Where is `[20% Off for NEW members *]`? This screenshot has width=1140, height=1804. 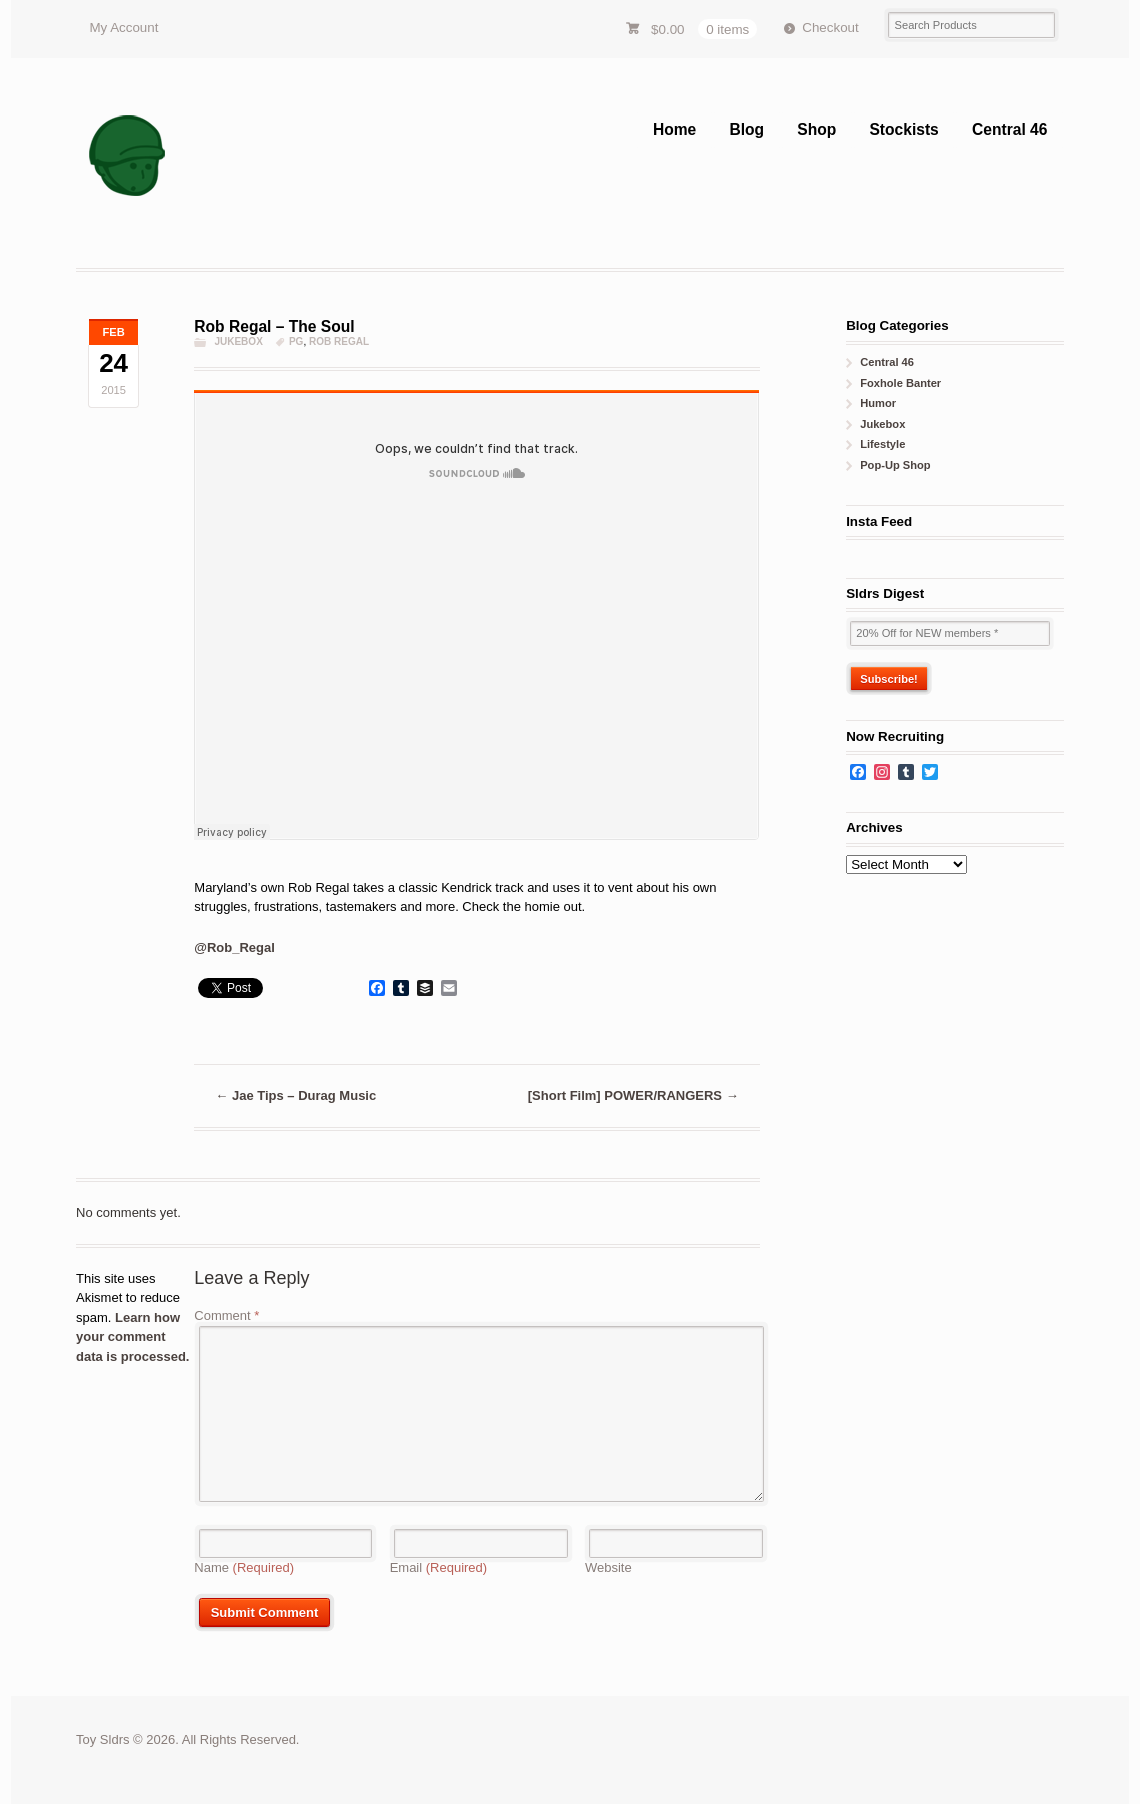 [20% Off for NEW members *] is located at coordinates (950, 633).